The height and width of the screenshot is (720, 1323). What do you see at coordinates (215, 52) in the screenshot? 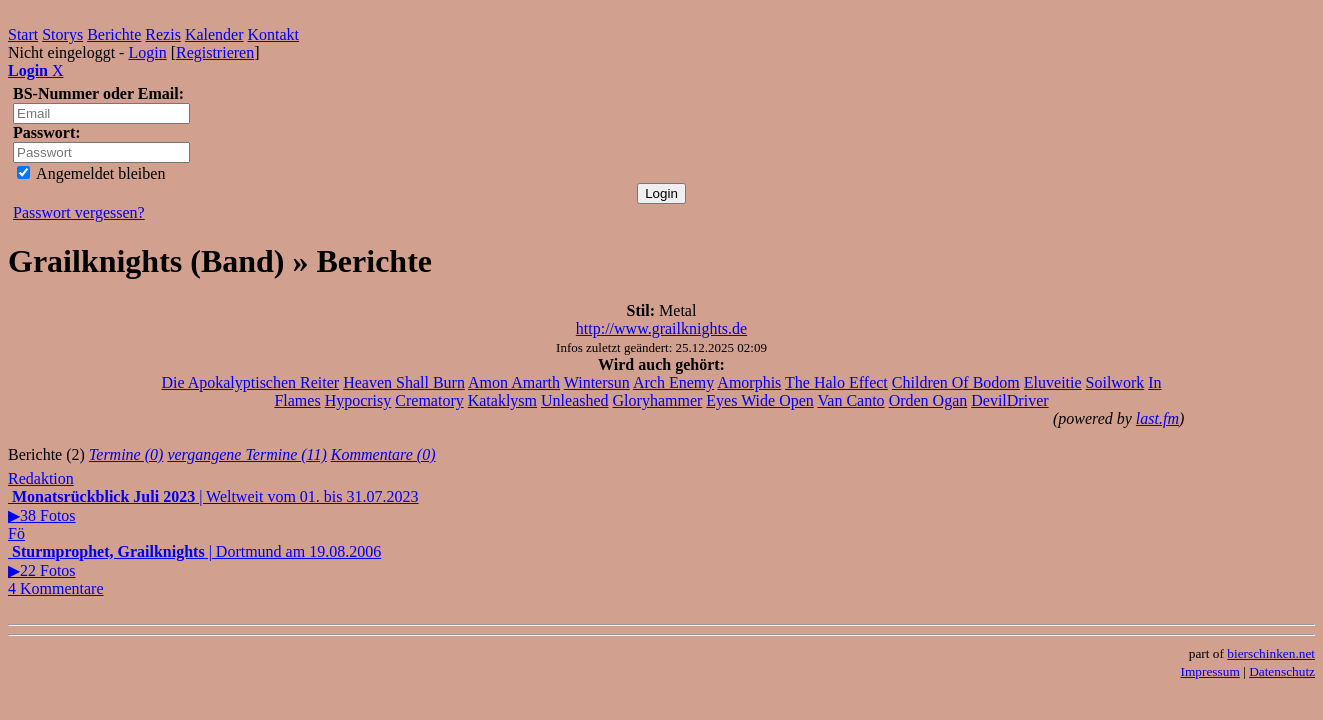
I see `Registrieren` at bounding box center [215, 52].